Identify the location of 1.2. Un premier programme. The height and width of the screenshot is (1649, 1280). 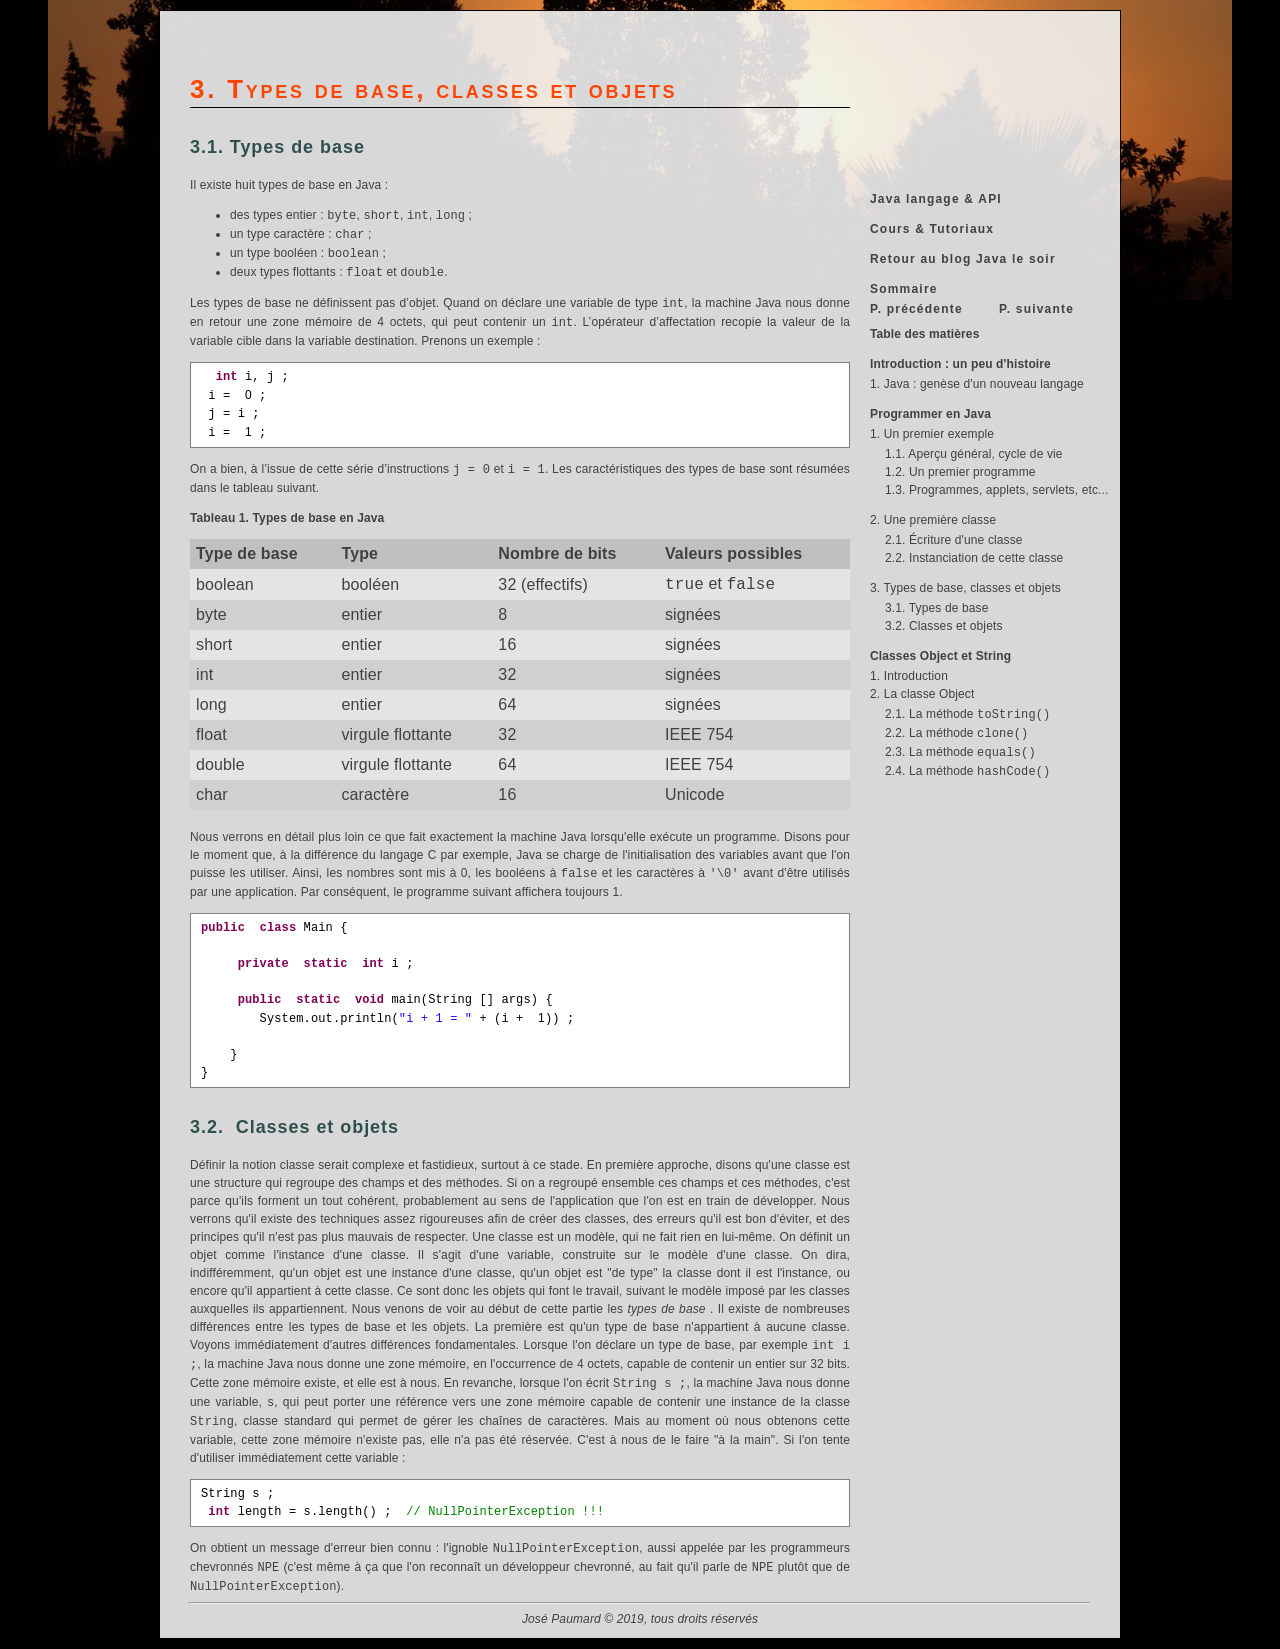
(960, 472).